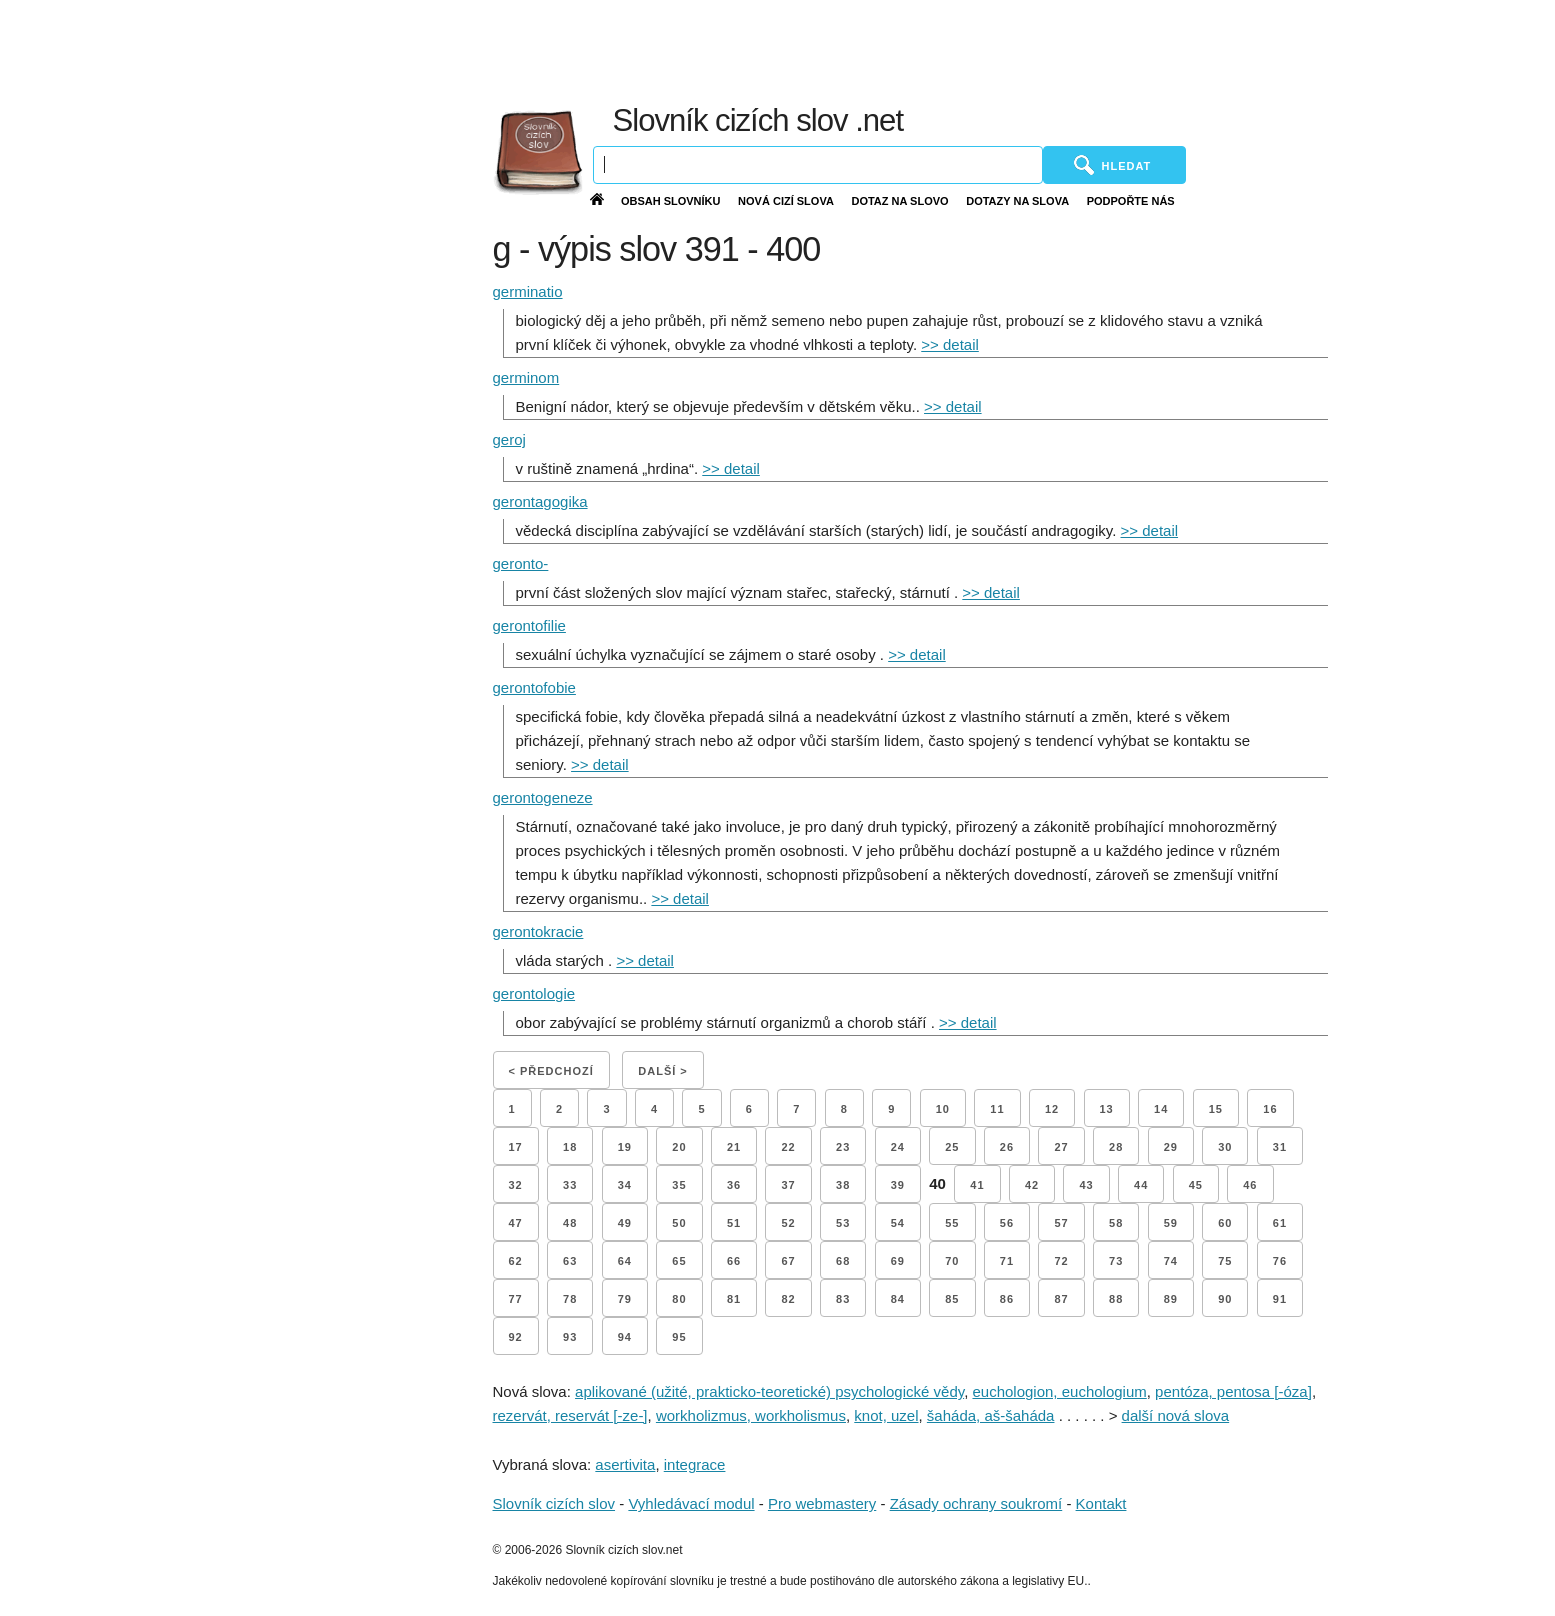 The width and height of the screenshot is (1555, 1616). What do you see at coordinates (950, 344) in the screenshot?
I see `>> detail` at bounding box center [950, 344].